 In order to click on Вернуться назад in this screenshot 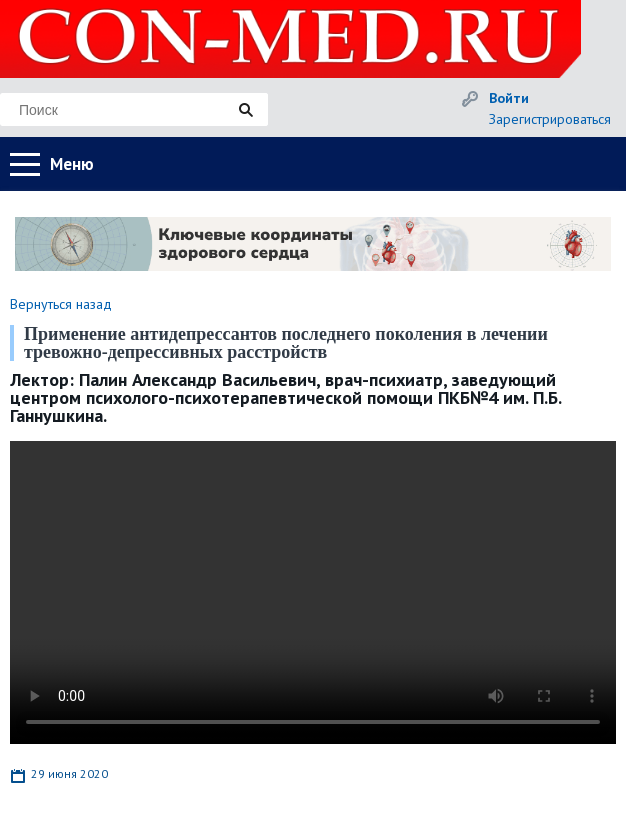, I will do `click(61, 304)`.